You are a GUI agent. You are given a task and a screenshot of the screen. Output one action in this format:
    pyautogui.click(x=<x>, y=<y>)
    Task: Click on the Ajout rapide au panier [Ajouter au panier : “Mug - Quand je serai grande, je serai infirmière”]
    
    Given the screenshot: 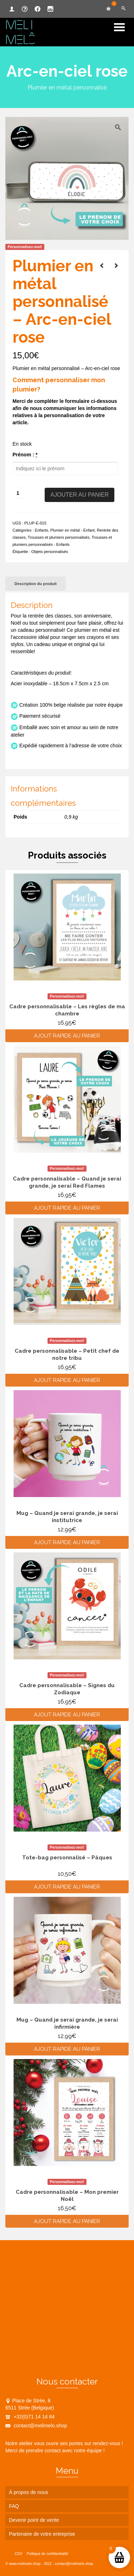 What is the action you would take?
    pyautogui.click(x=67, y=2049)
    